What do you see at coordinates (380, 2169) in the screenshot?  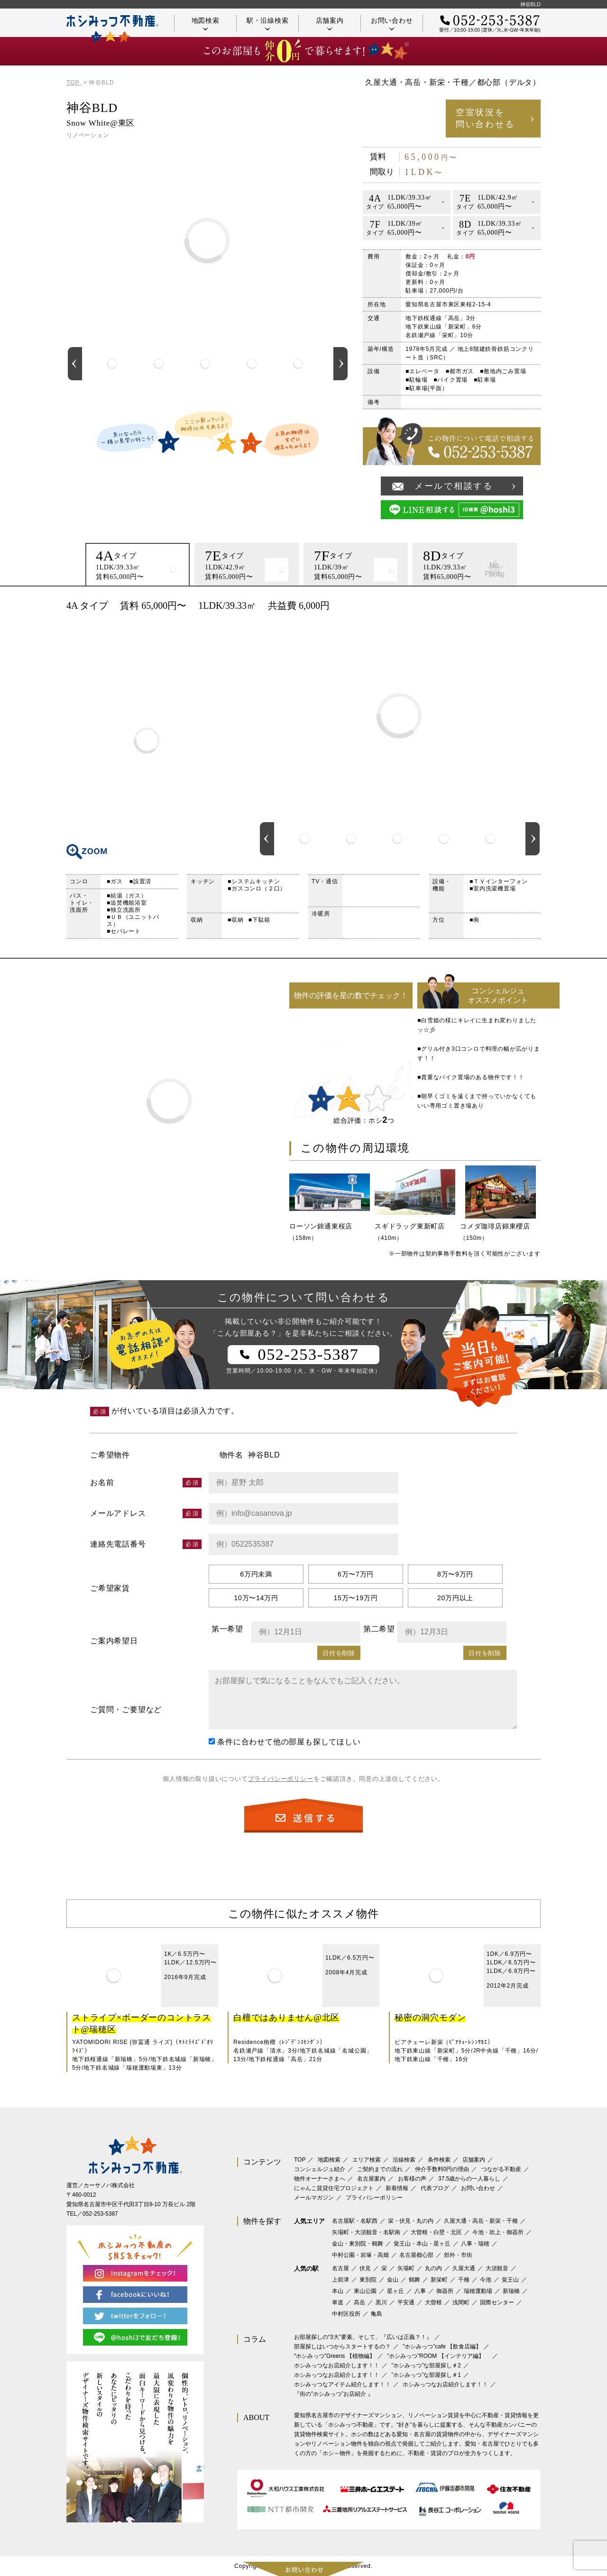 I see `ご契約までの流れ` at bounding box center [380, 2169].